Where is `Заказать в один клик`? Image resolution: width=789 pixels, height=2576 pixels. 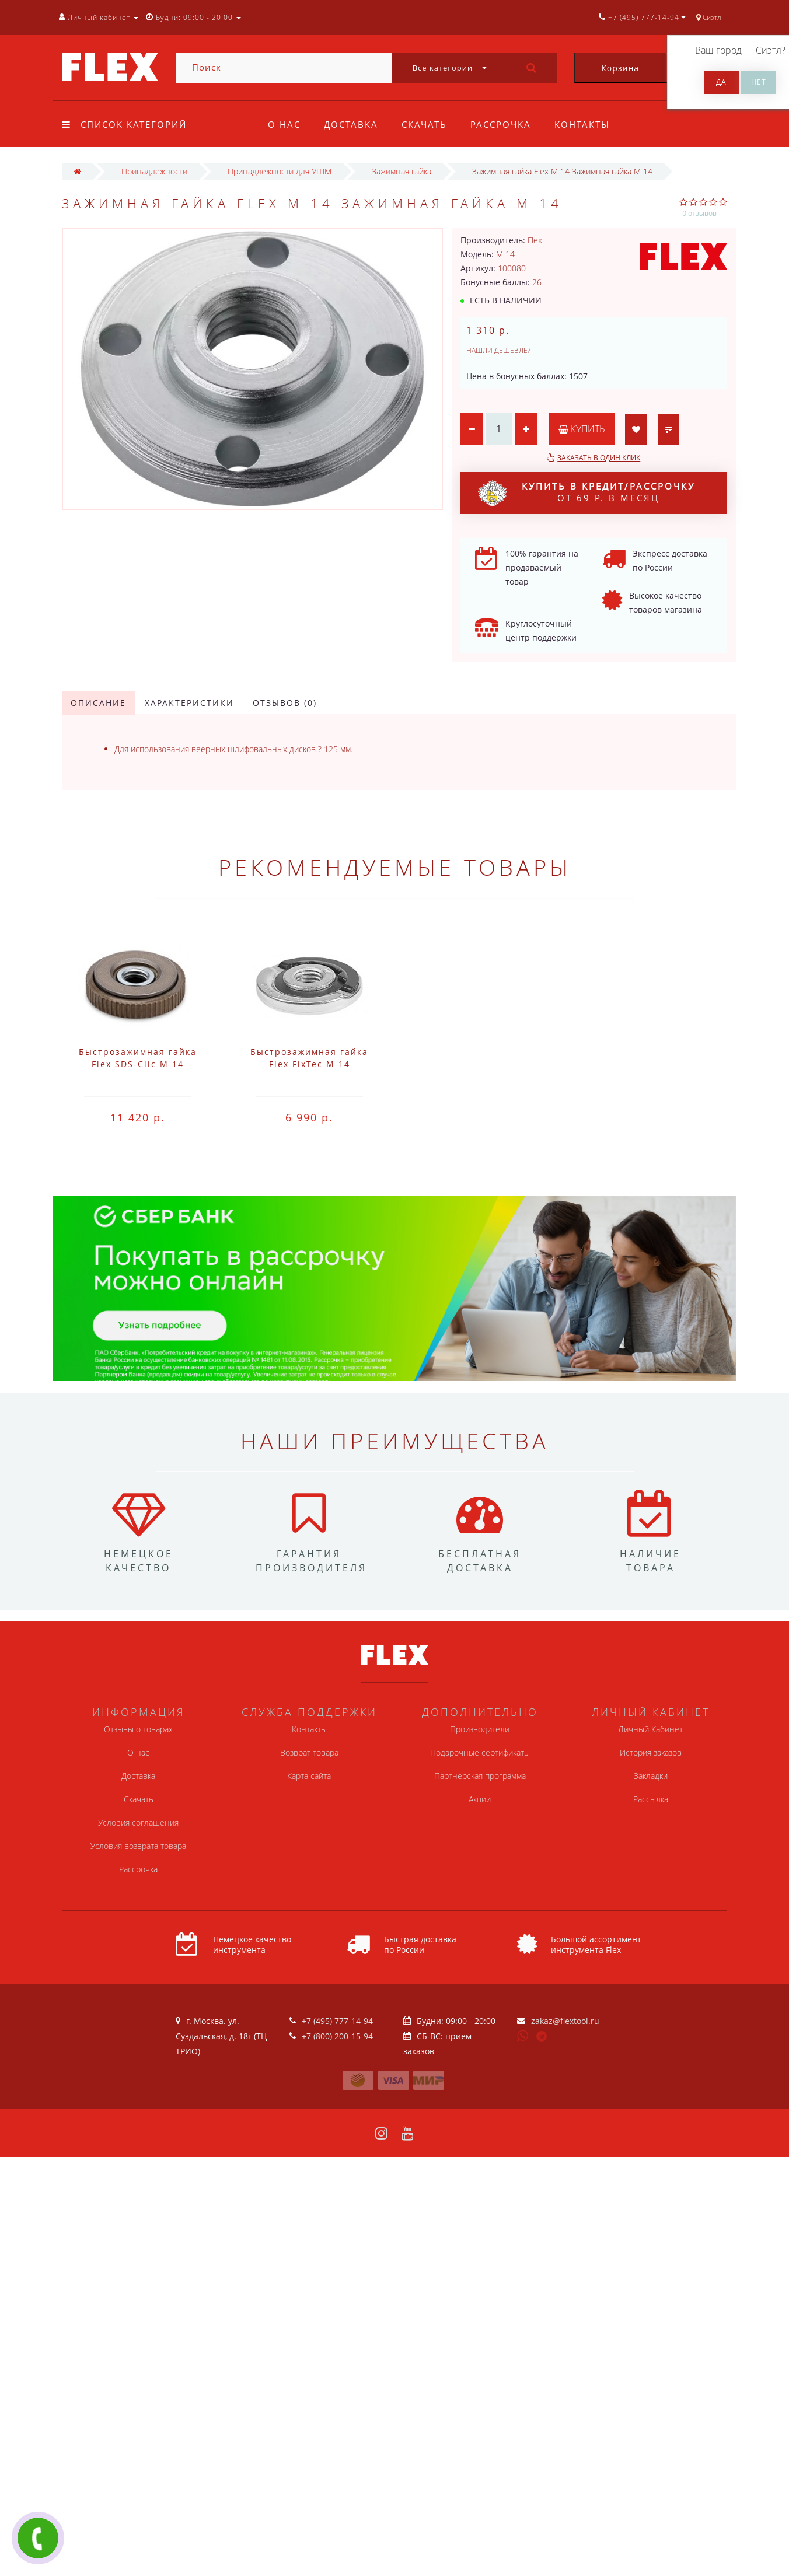 Заказать в один клик is located at coordinates (598, 458).